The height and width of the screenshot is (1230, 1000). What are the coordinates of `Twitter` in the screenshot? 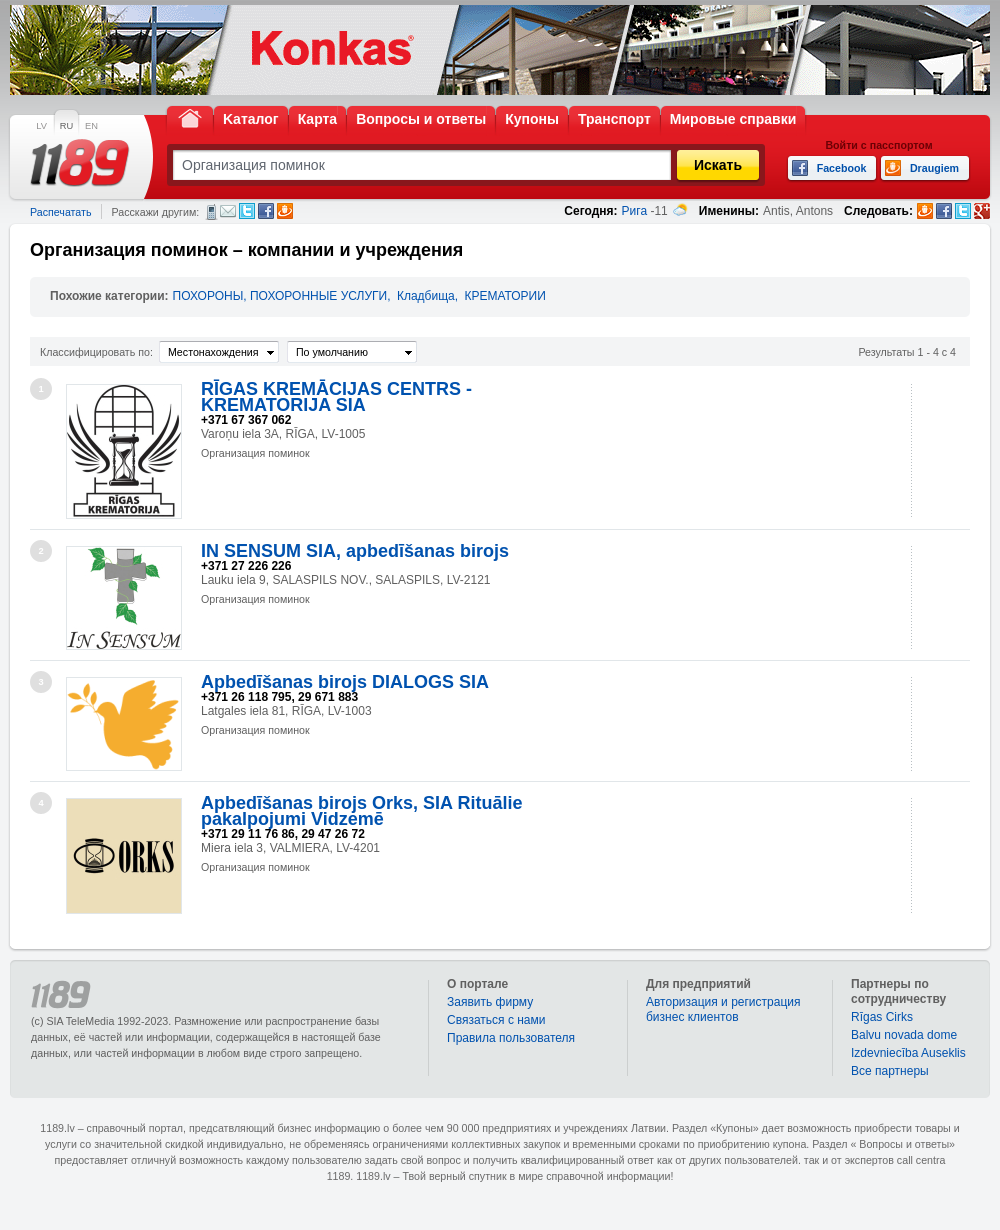 It's located at (247, 211).